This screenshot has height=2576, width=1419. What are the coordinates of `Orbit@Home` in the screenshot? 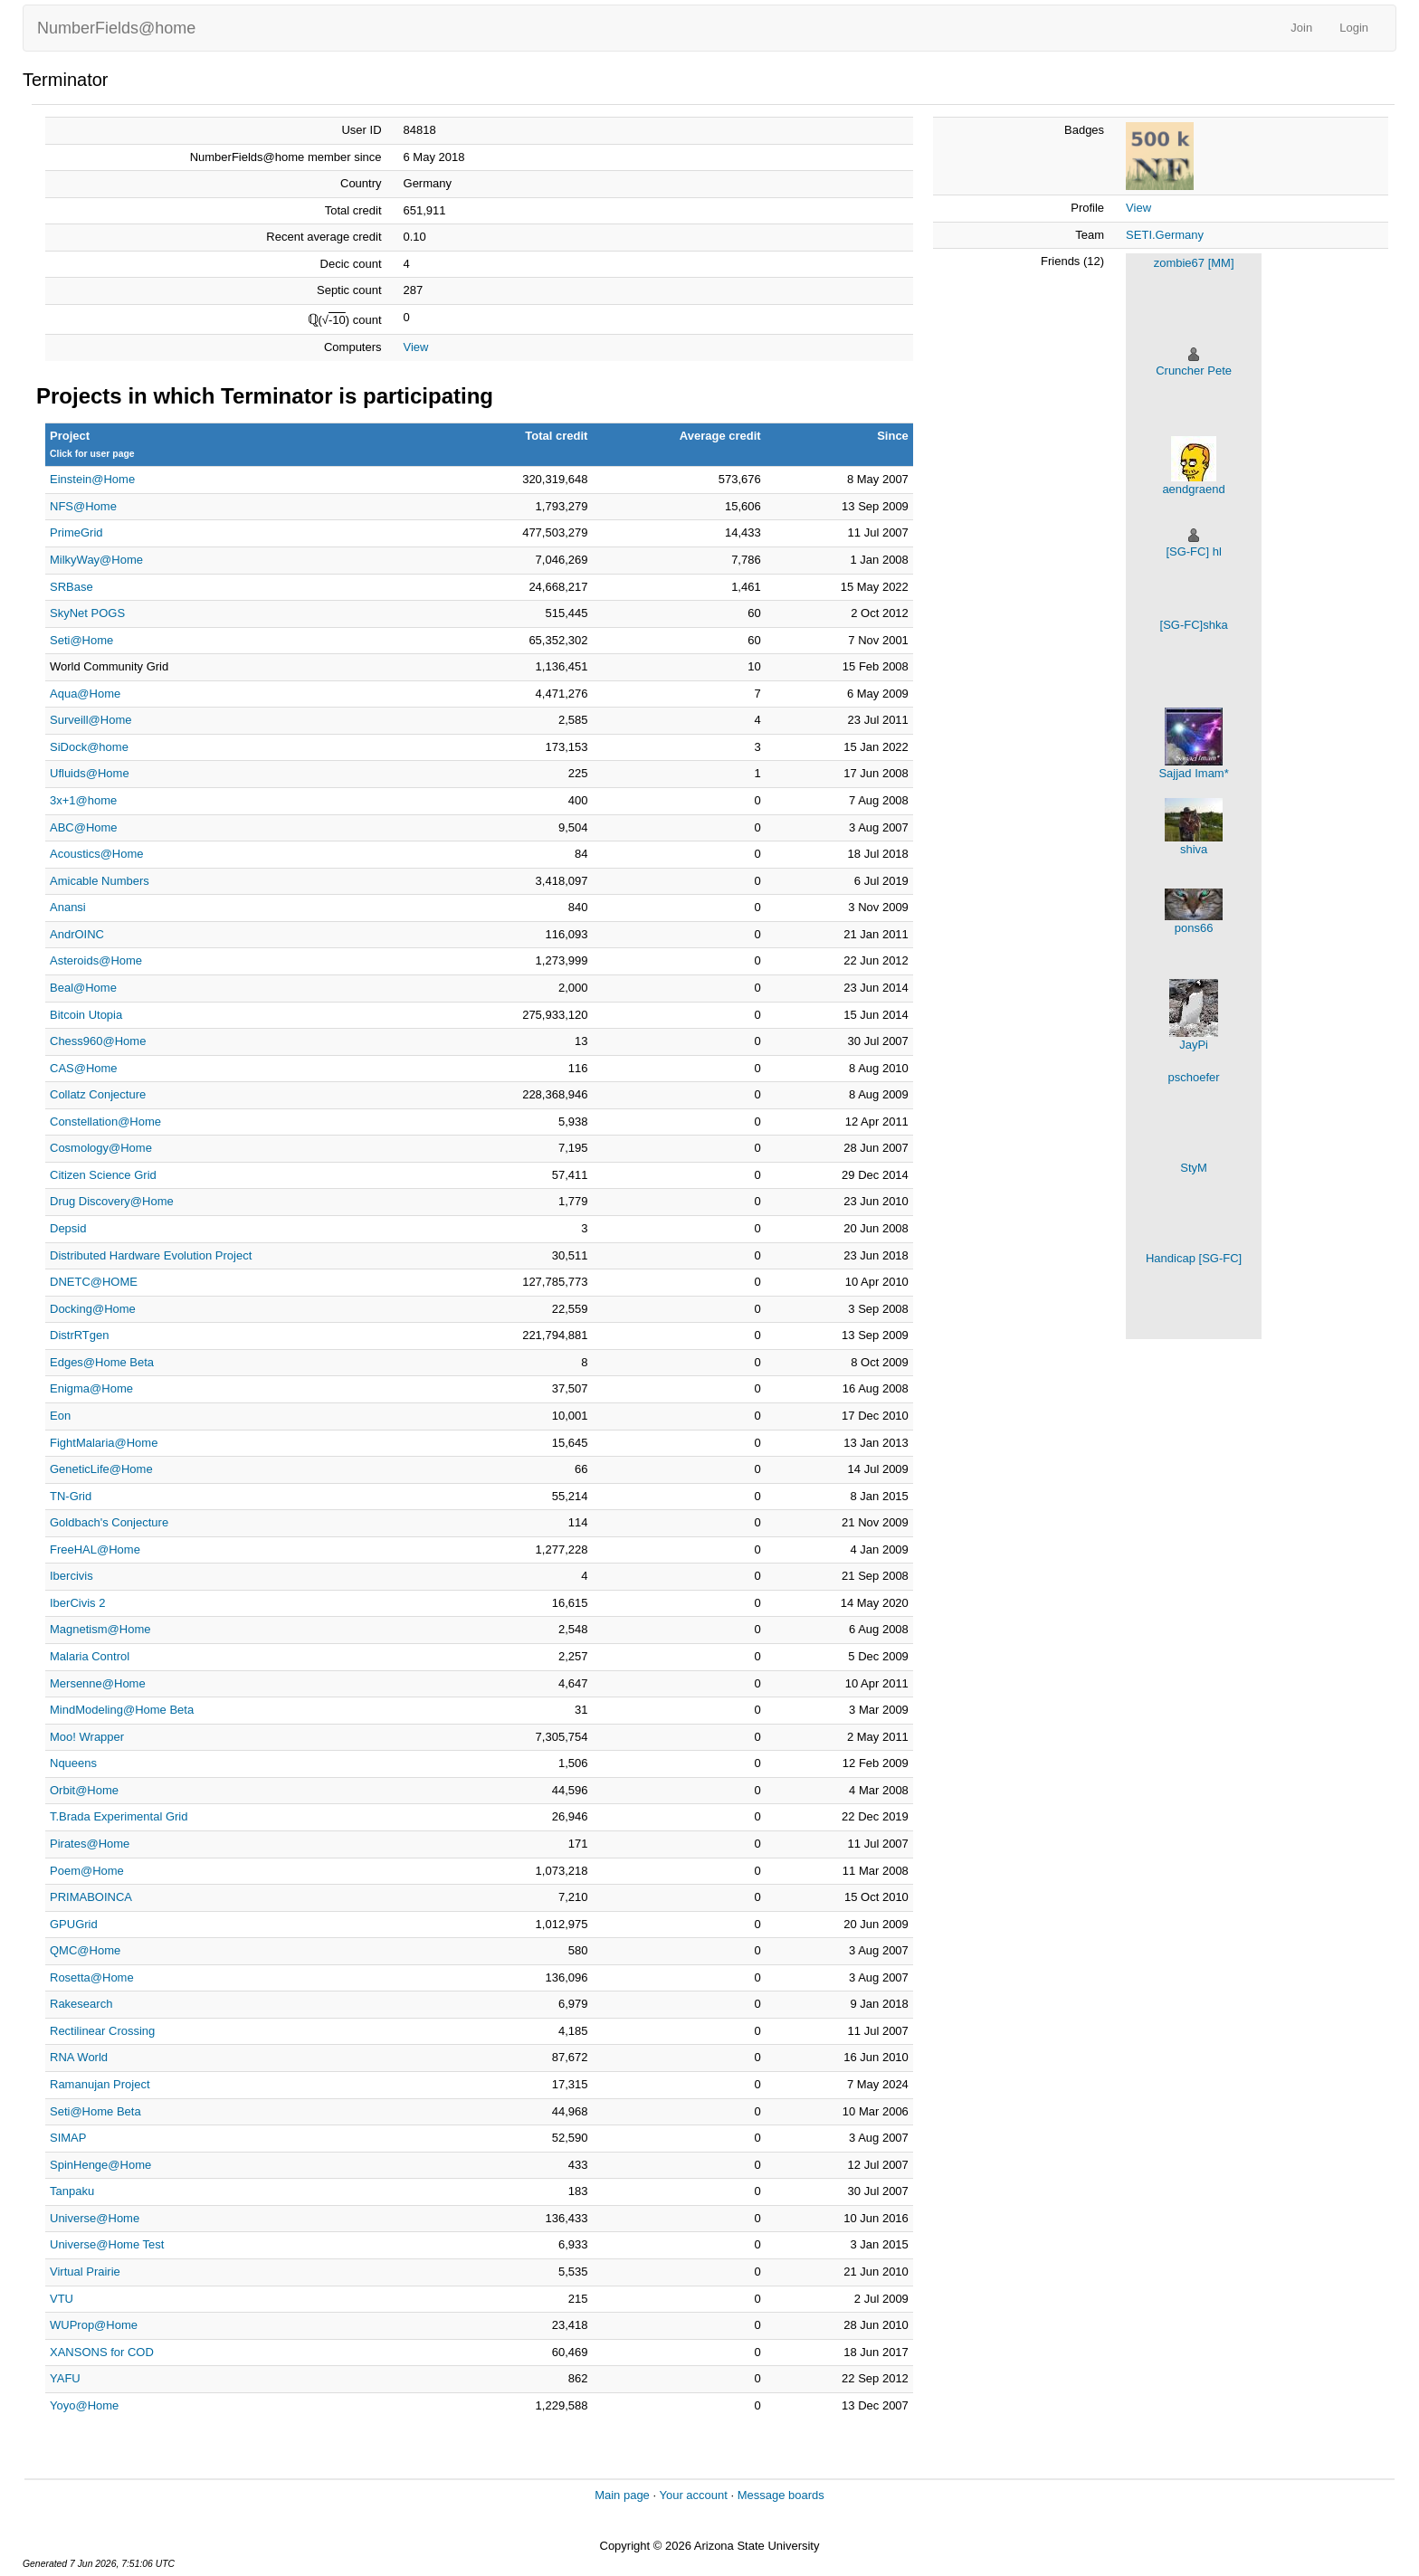 It's located at (84, 1790).